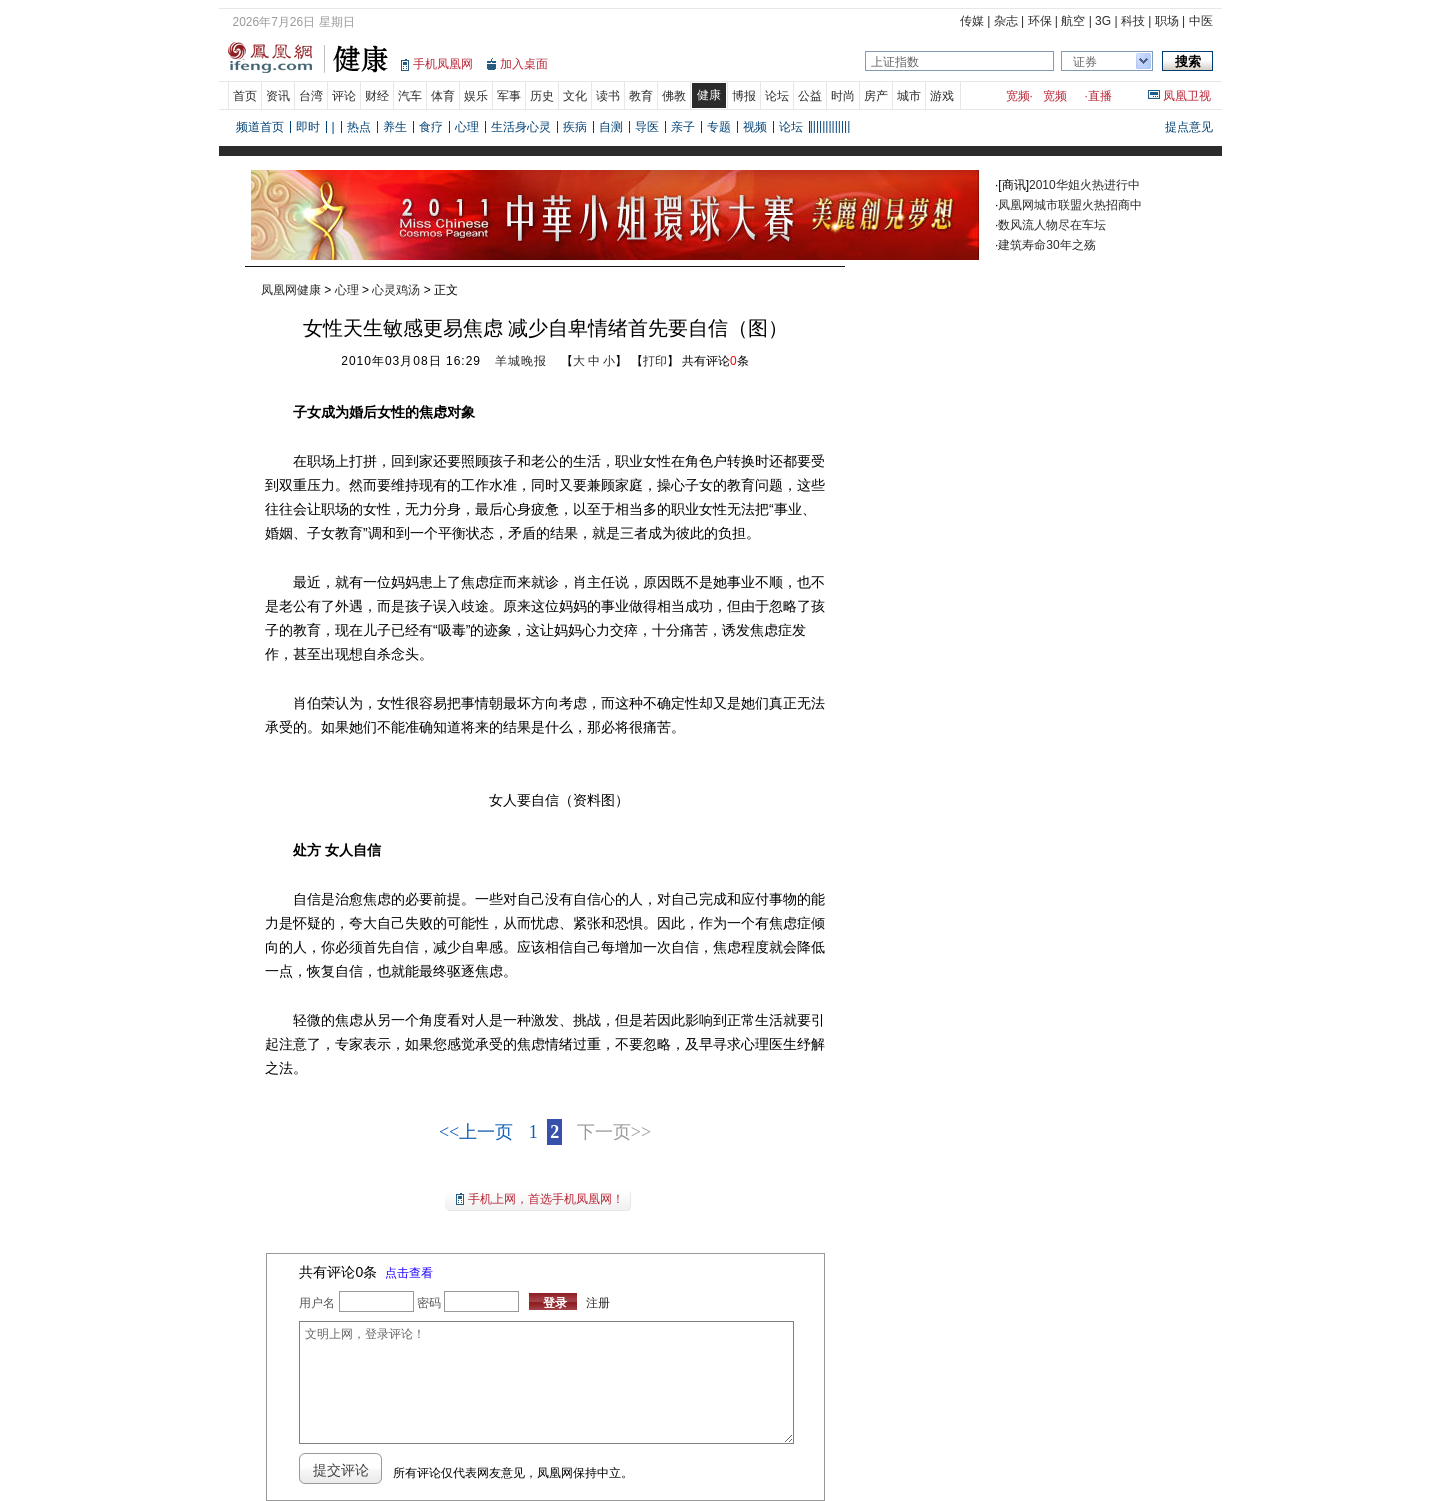 The image size is (1440, 1501). What do you see at coordinates (744, 96) in the screenshot?
I see `博报` at bounding box center [744, 96].